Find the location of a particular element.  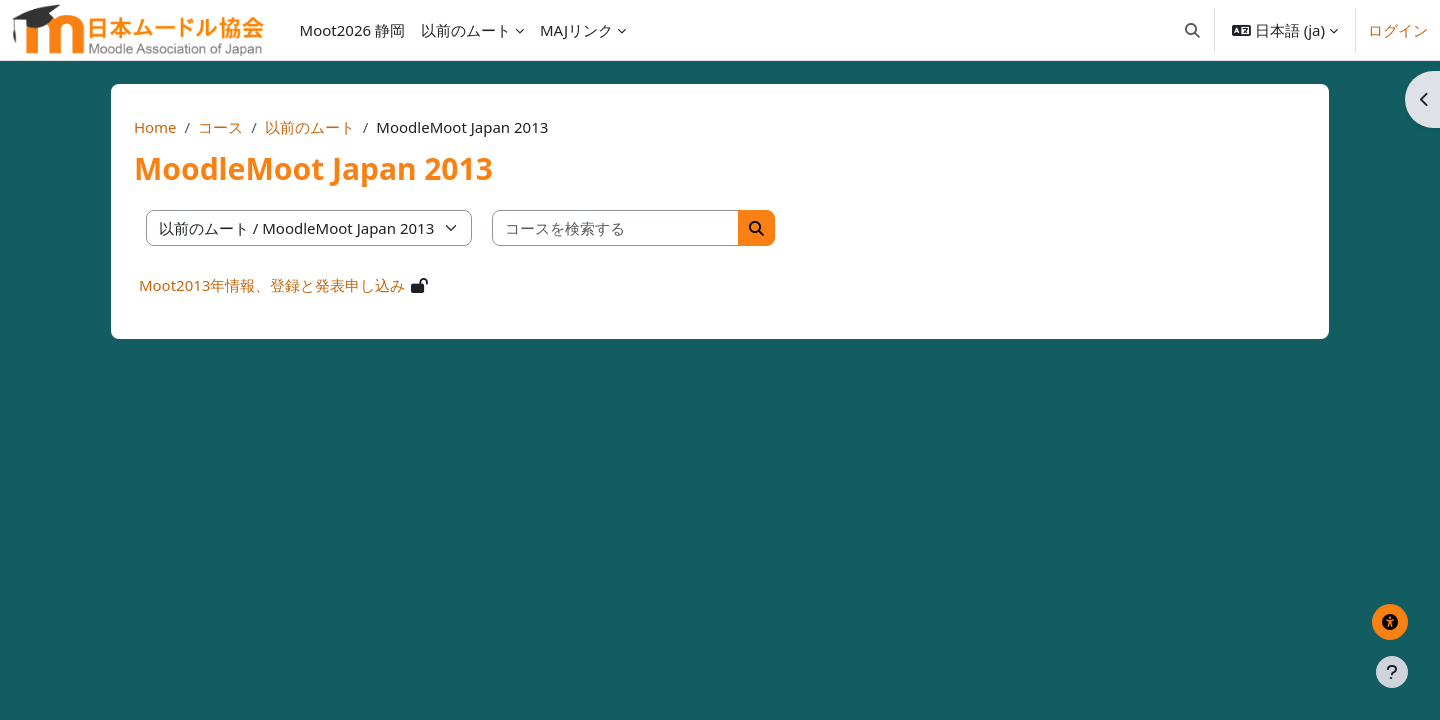

[コースを検索する] is located at coordinates (654, 228).